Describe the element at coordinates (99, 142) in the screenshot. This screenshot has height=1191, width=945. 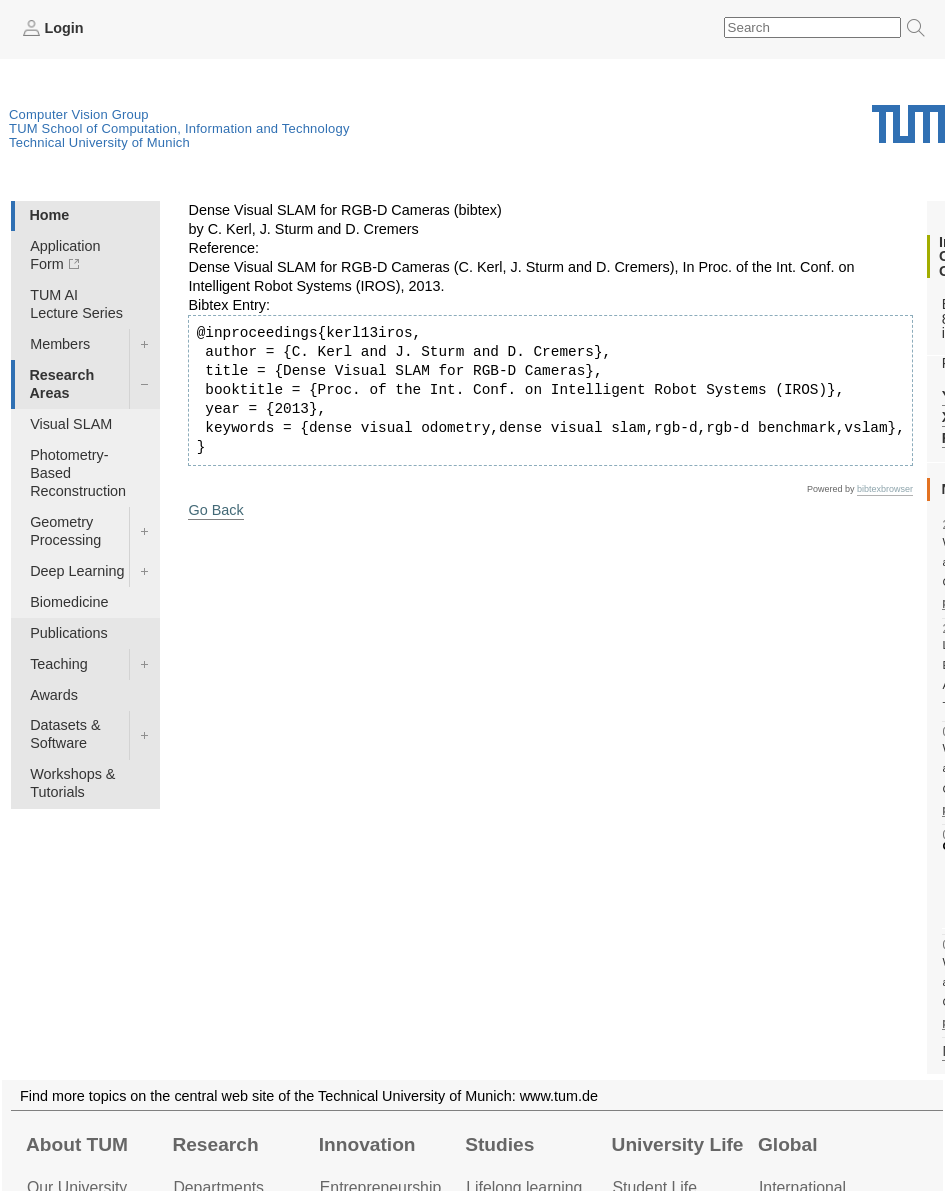
I see `Technical University of Munich` at that location.